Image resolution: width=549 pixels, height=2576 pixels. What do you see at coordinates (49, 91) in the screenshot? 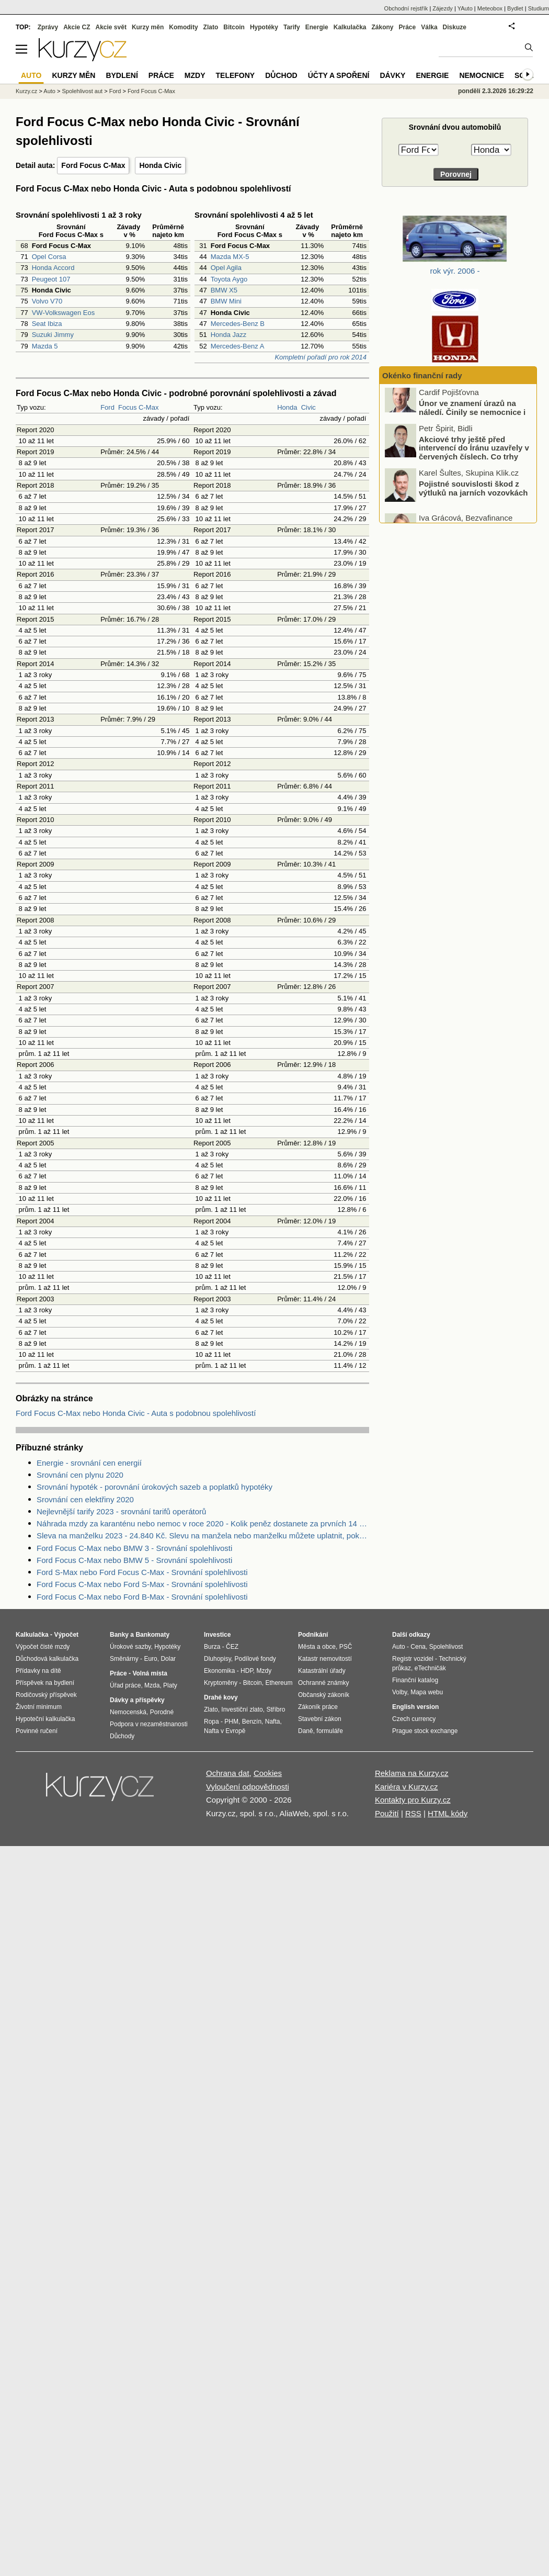
I see `Auto` at bounding box center [49, 91].